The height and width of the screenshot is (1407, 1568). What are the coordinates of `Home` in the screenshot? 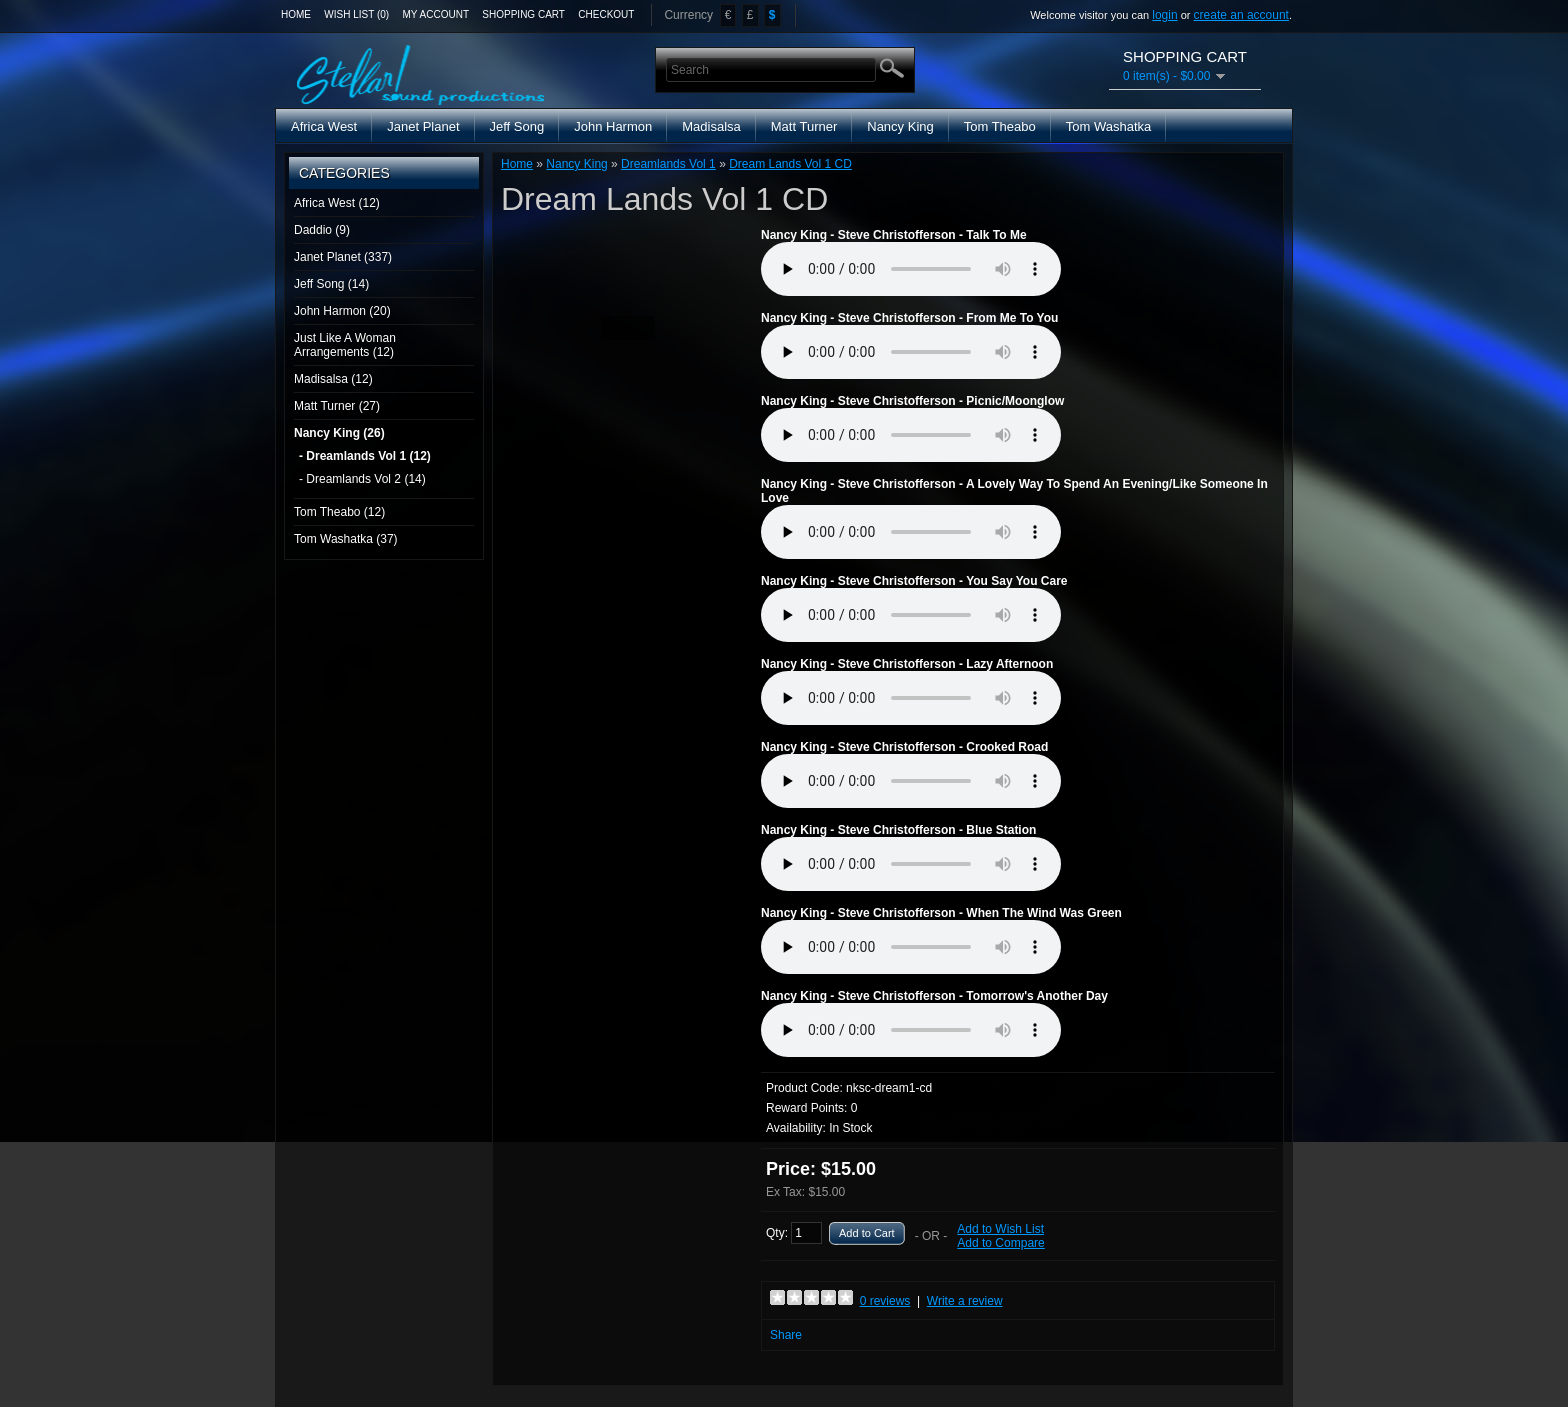 It's located at (296, 14).